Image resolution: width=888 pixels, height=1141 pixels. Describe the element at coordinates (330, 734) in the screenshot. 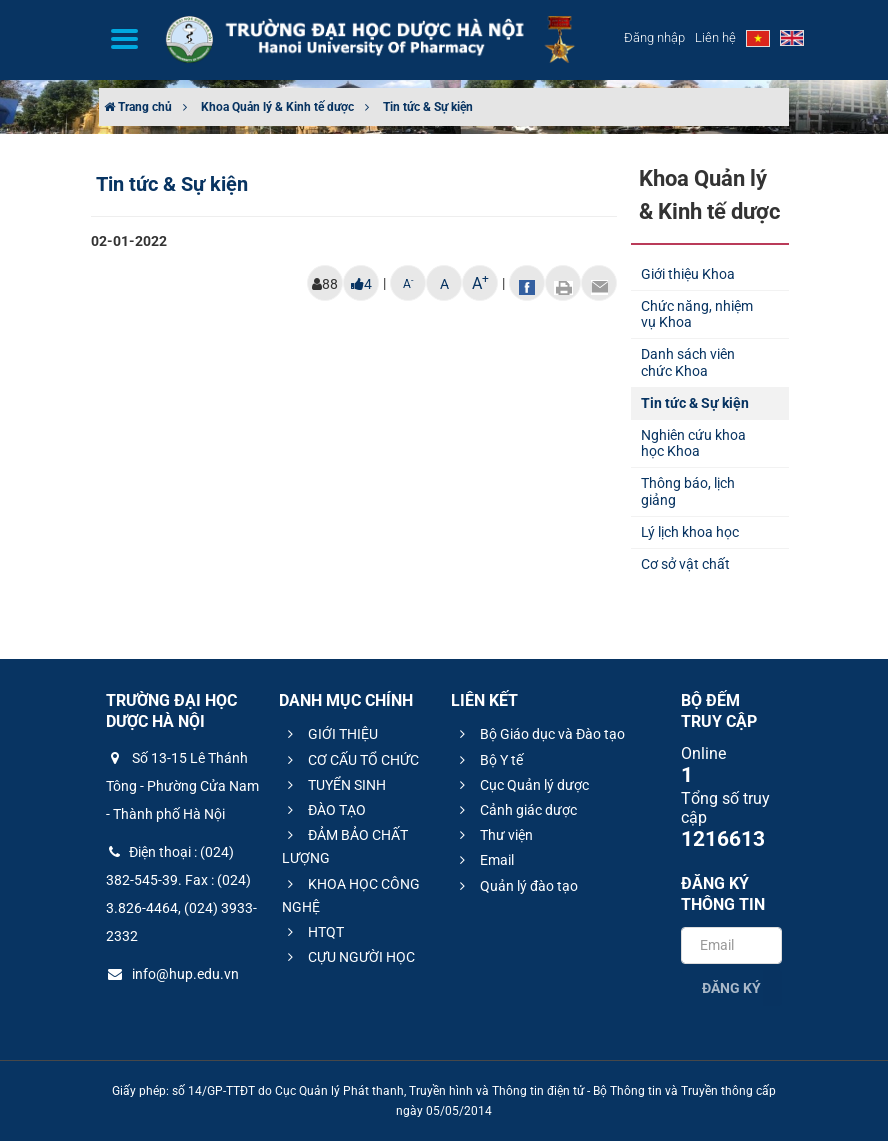

I see `GIỚI THIỆU` at that location.